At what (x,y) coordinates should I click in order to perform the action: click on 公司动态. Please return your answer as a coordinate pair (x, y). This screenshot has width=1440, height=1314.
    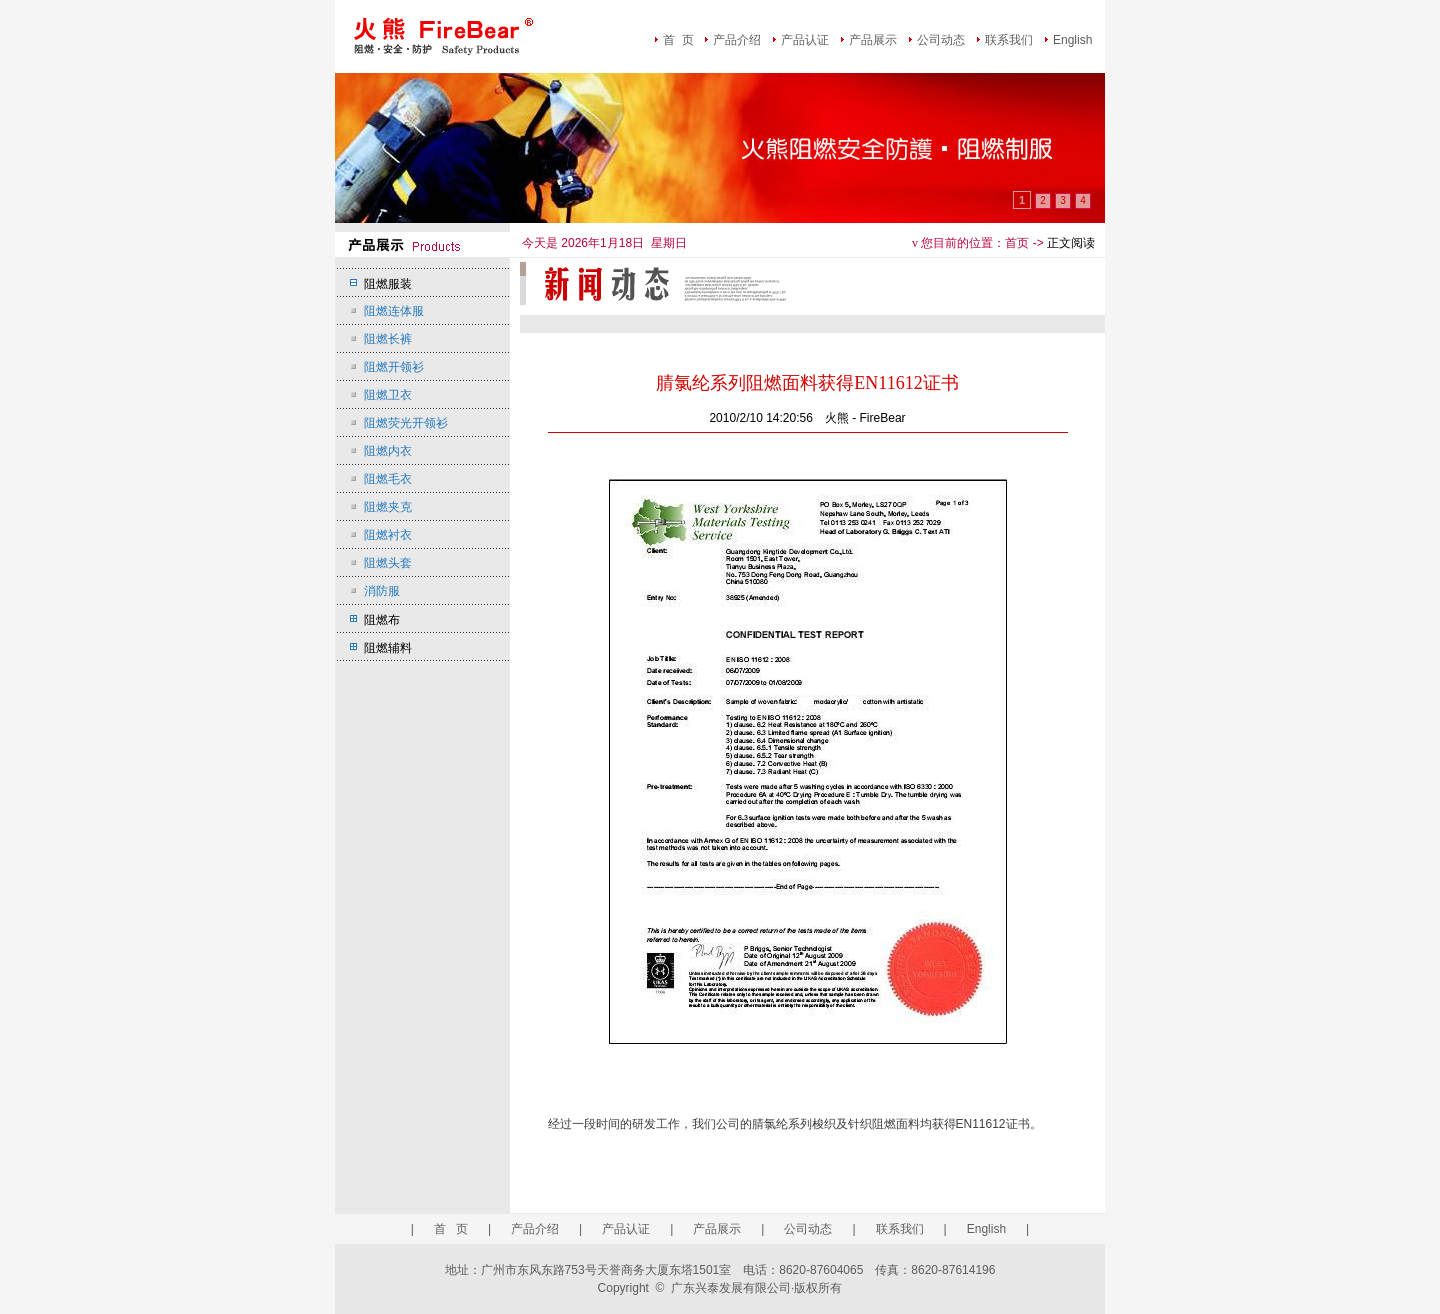
    Looking at the image, I should click on (941, 40).